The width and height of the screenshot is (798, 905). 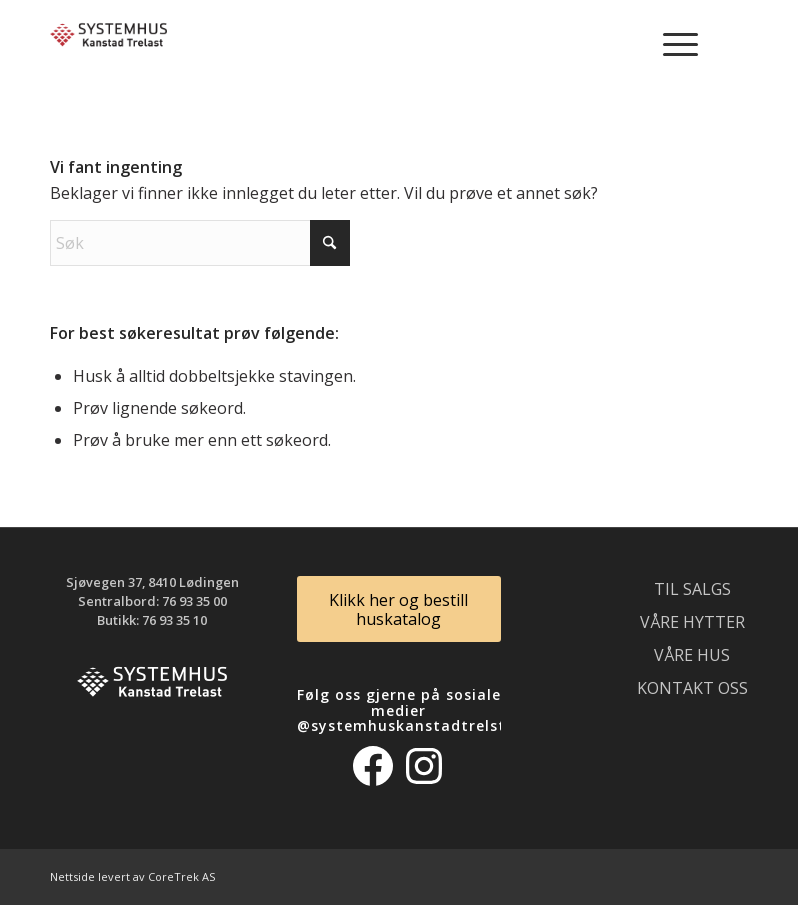 I want to click on Våre hus, so click(x=692, y=655).